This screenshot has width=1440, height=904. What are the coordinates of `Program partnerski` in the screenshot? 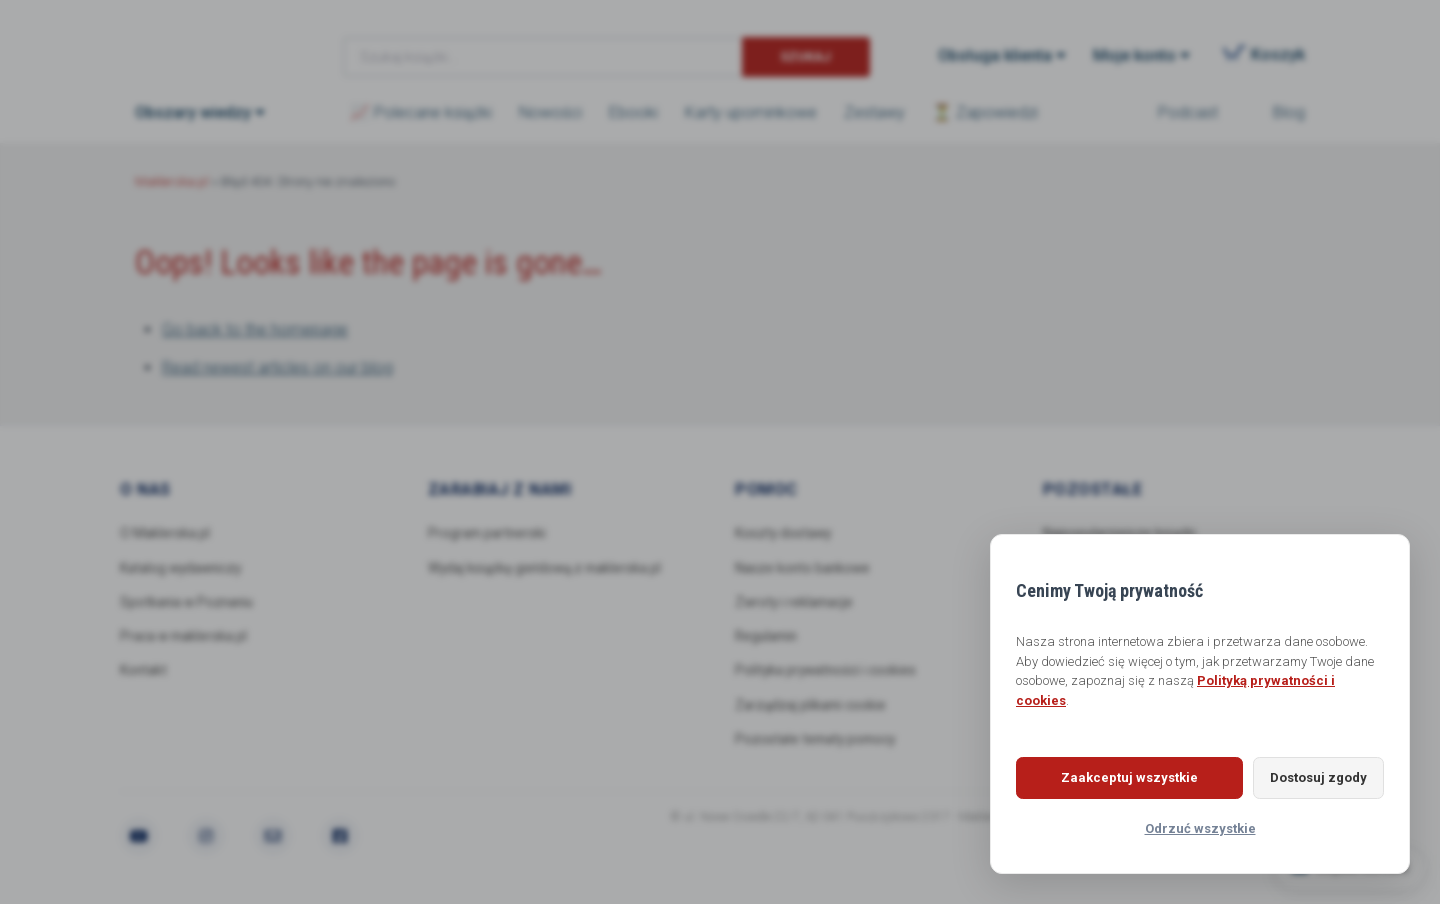 It's located at (489, 533).